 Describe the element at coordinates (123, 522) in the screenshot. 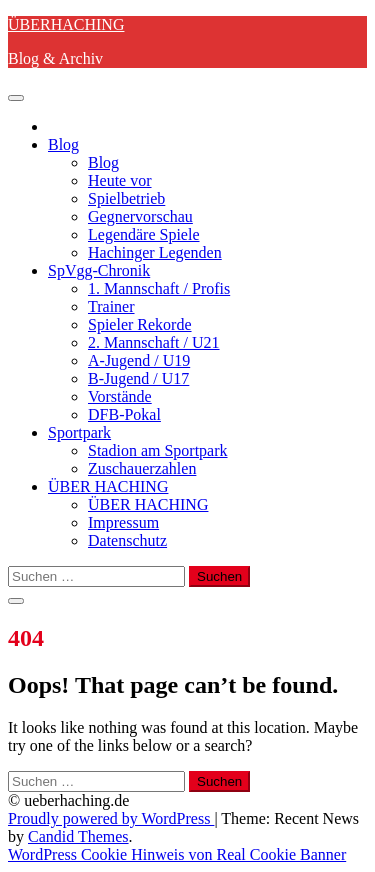

I see `Impressum` at that location.